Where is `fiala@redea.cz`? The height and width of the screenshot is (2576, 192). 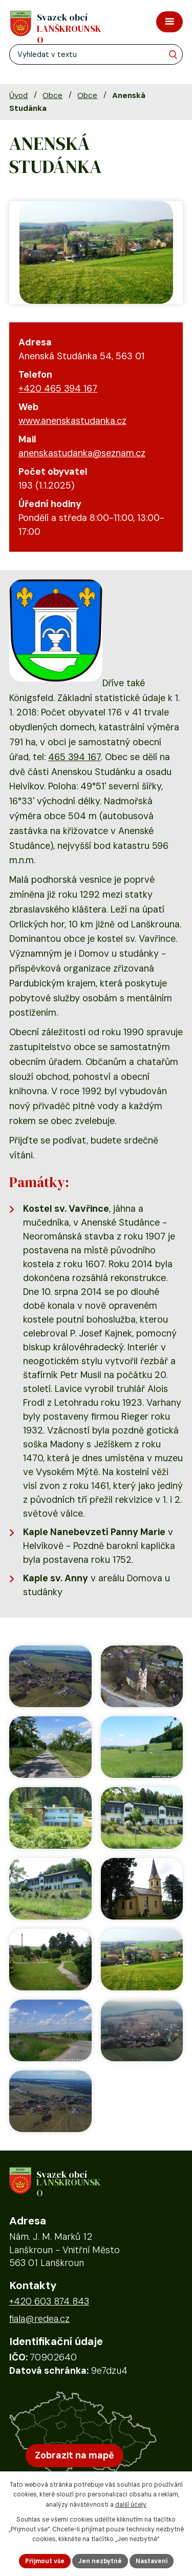
fiala@redea.cz is located at coordinates (39, 2319).